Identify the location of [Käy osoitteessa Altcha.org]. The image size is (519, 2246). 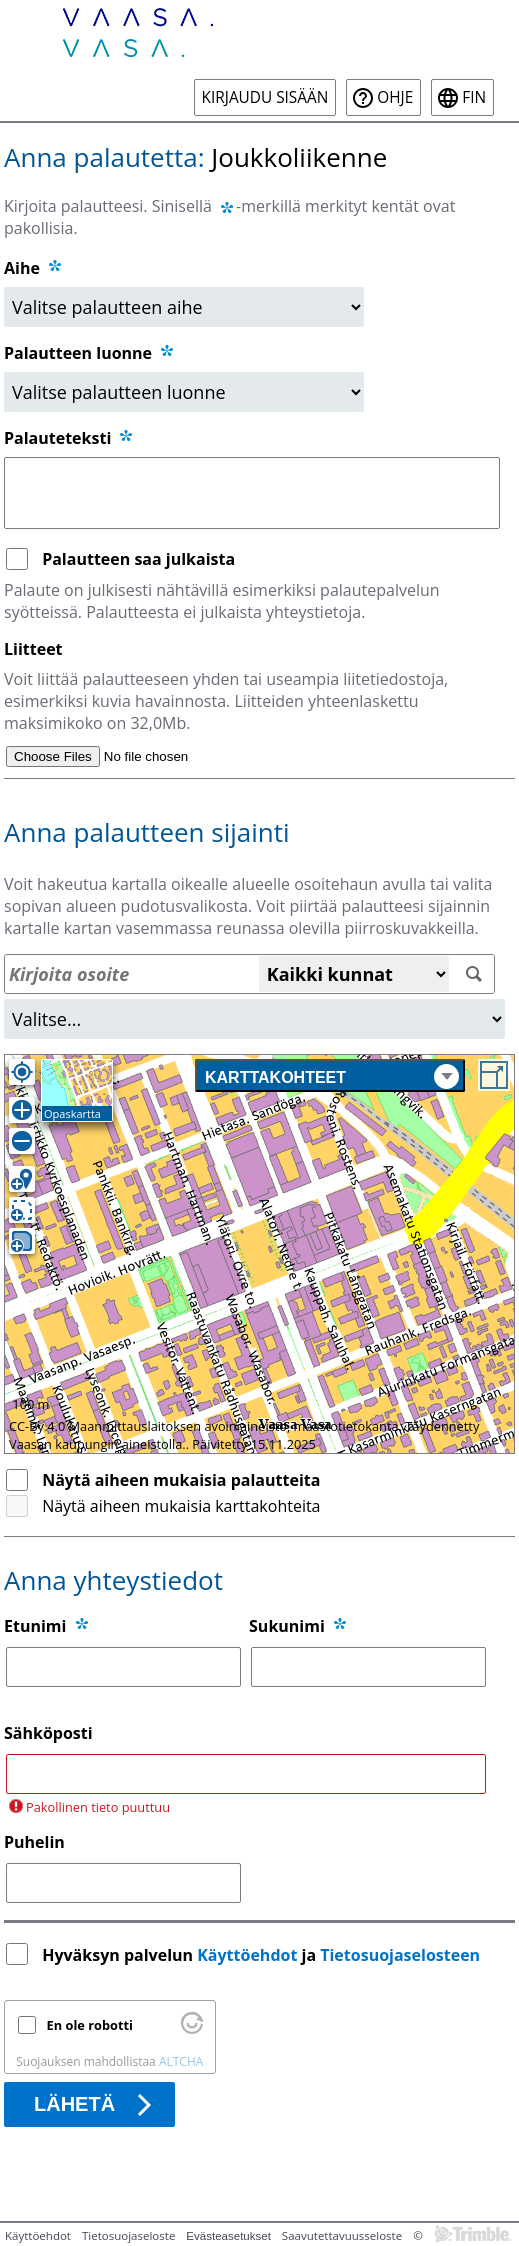
(192, 2029).